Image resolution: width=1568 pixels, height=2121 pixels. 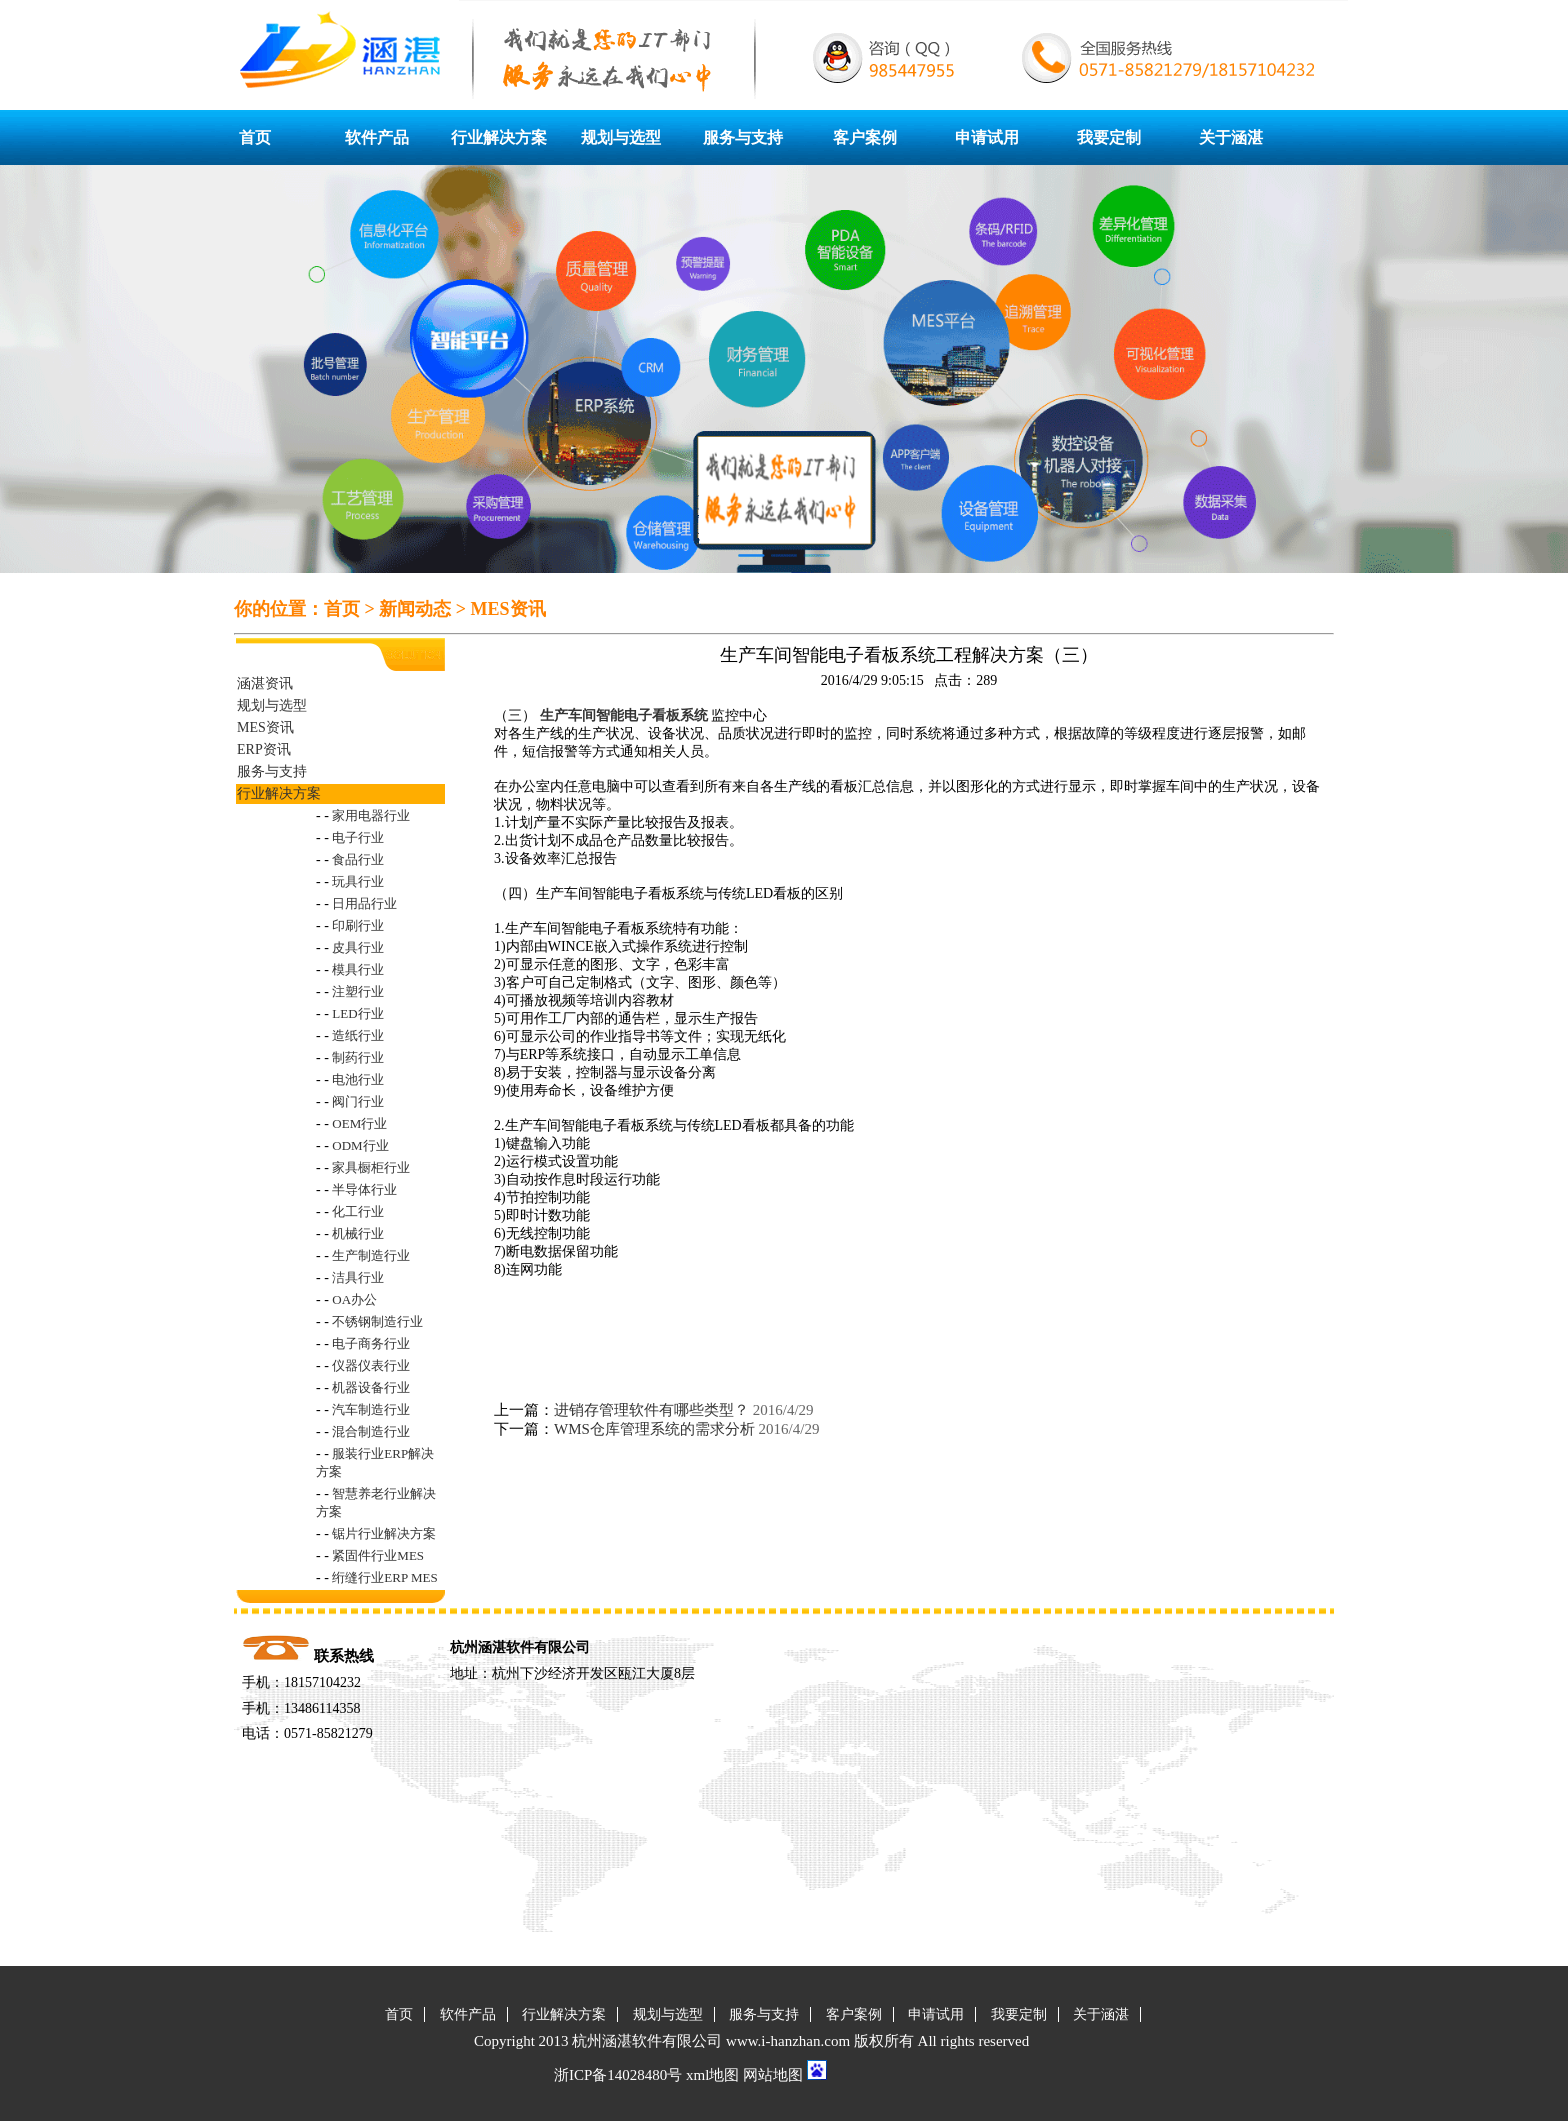 I want to click on 客户案例, so click(x=865, y=137).